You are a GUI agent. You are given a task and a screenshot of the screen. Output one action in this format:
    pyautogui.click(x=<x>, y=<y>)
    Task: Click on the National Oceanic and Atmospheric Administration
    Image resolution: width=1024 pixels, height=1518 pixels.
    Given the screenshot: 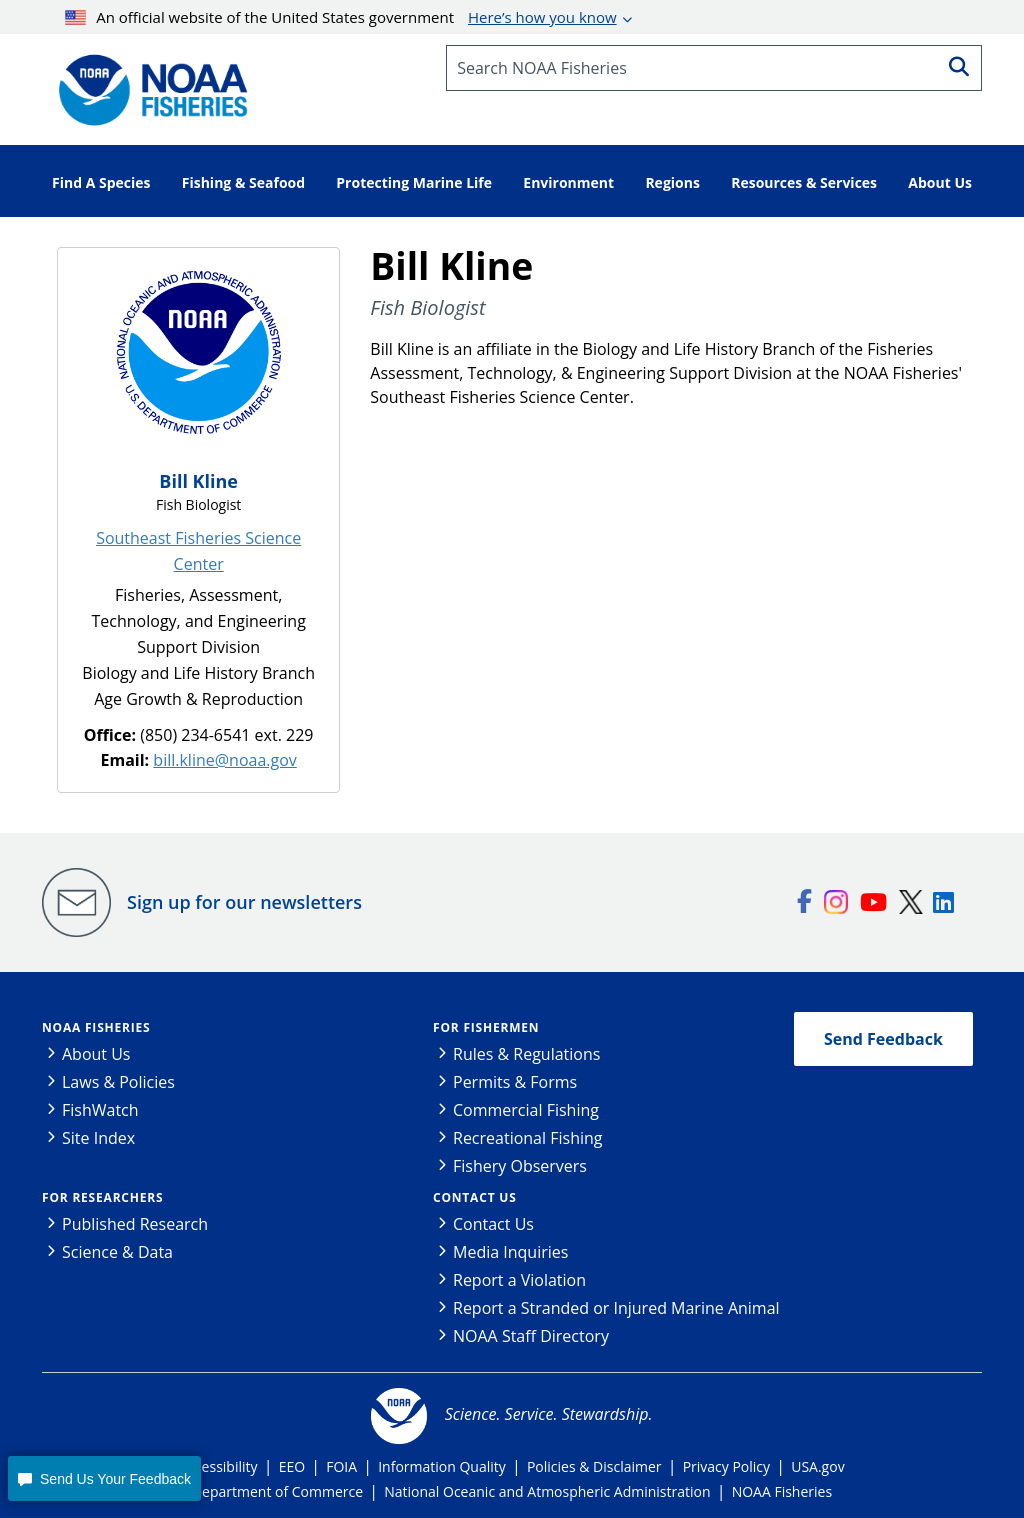 What is the action you would take?
    pyautogui.click(x=547, y=1491)
    